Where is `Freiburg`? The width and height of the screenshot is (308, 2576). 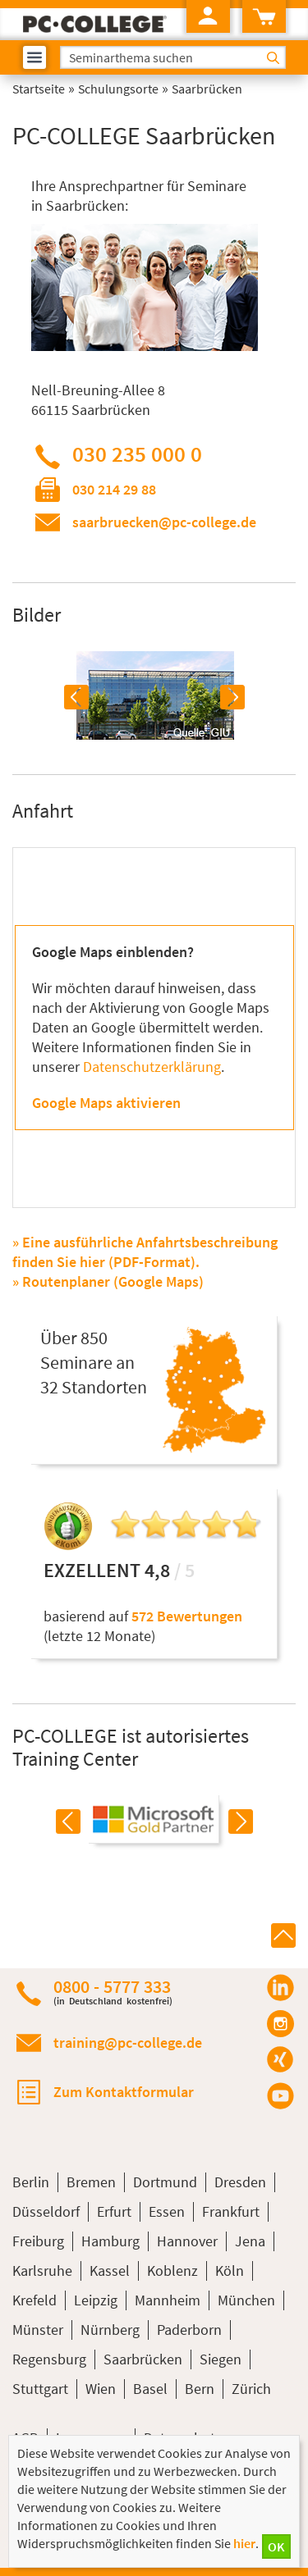 Freiburg is located at coordinates (38, 2241).